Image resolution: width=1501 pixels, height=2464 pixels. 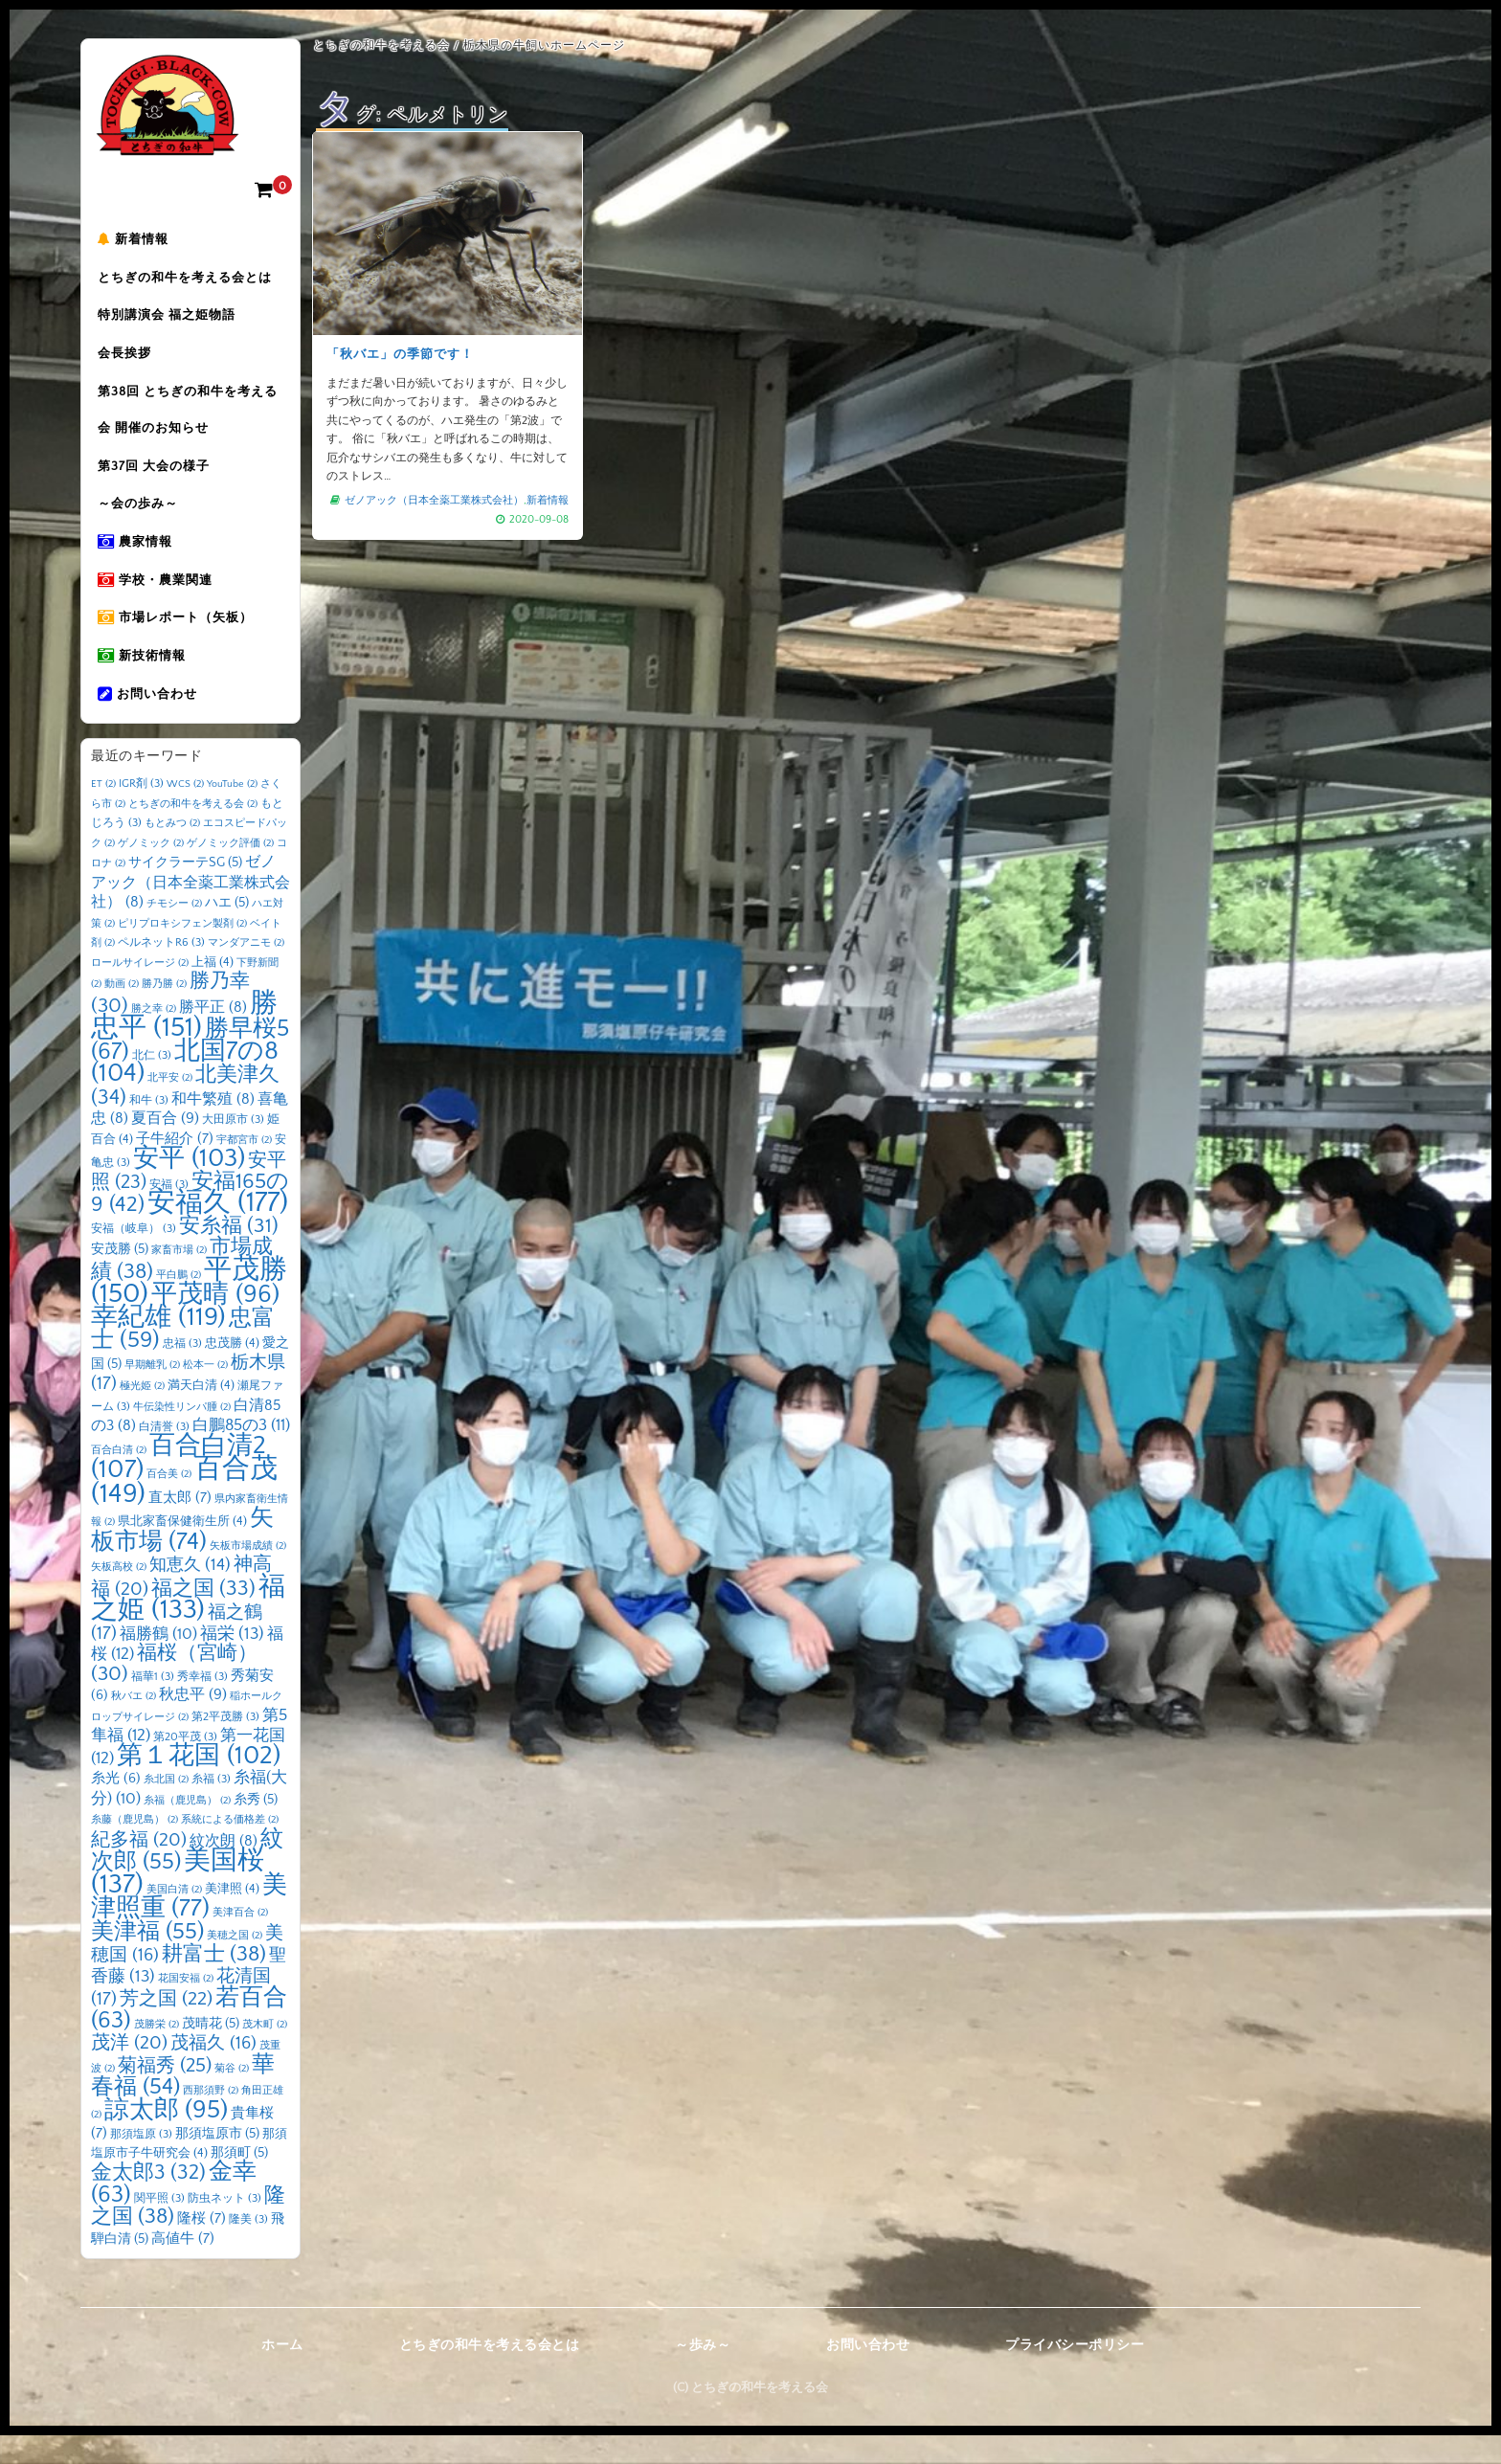 I want to click on 家畜市場 [家畜市場 (2個の項目)], so click(x=179, y=1279).